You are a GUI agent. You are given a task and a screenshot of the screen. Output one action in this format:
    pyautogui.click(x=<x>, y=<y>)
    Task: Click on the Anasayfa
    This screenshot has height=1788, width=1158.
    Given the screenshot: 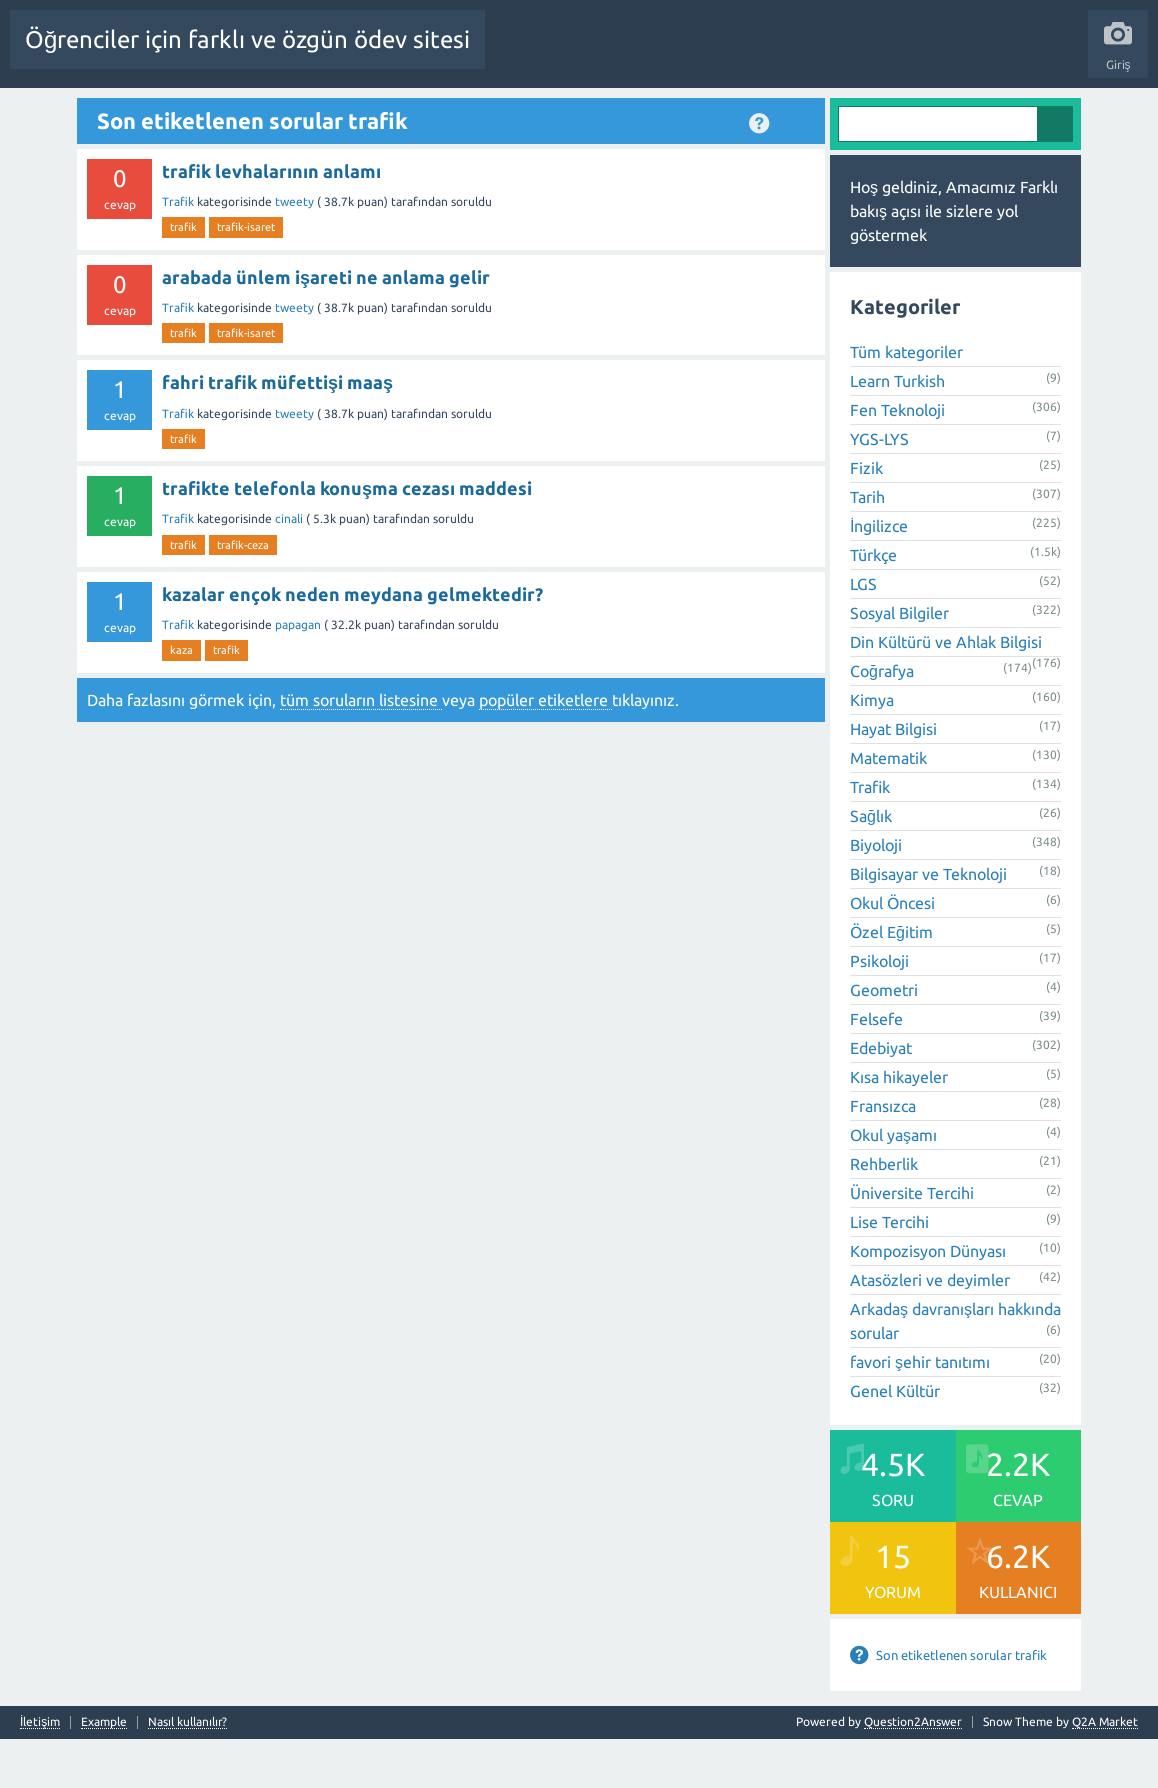 What is the action you would take?
    pyautogui.click(x=135, y=113)
    